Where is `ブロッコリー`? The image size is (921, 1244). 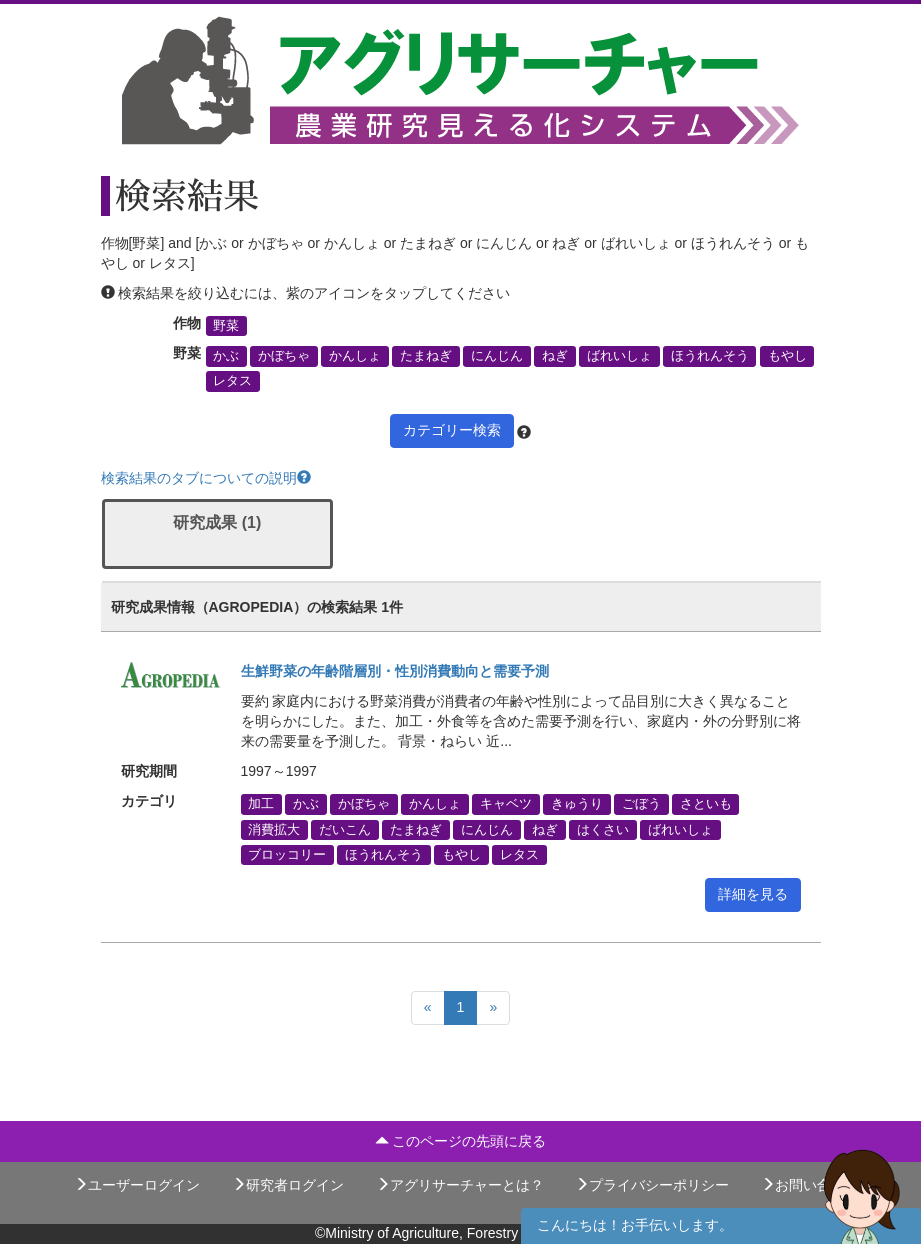
ブロッコリー is located at coordinates (287, 854).